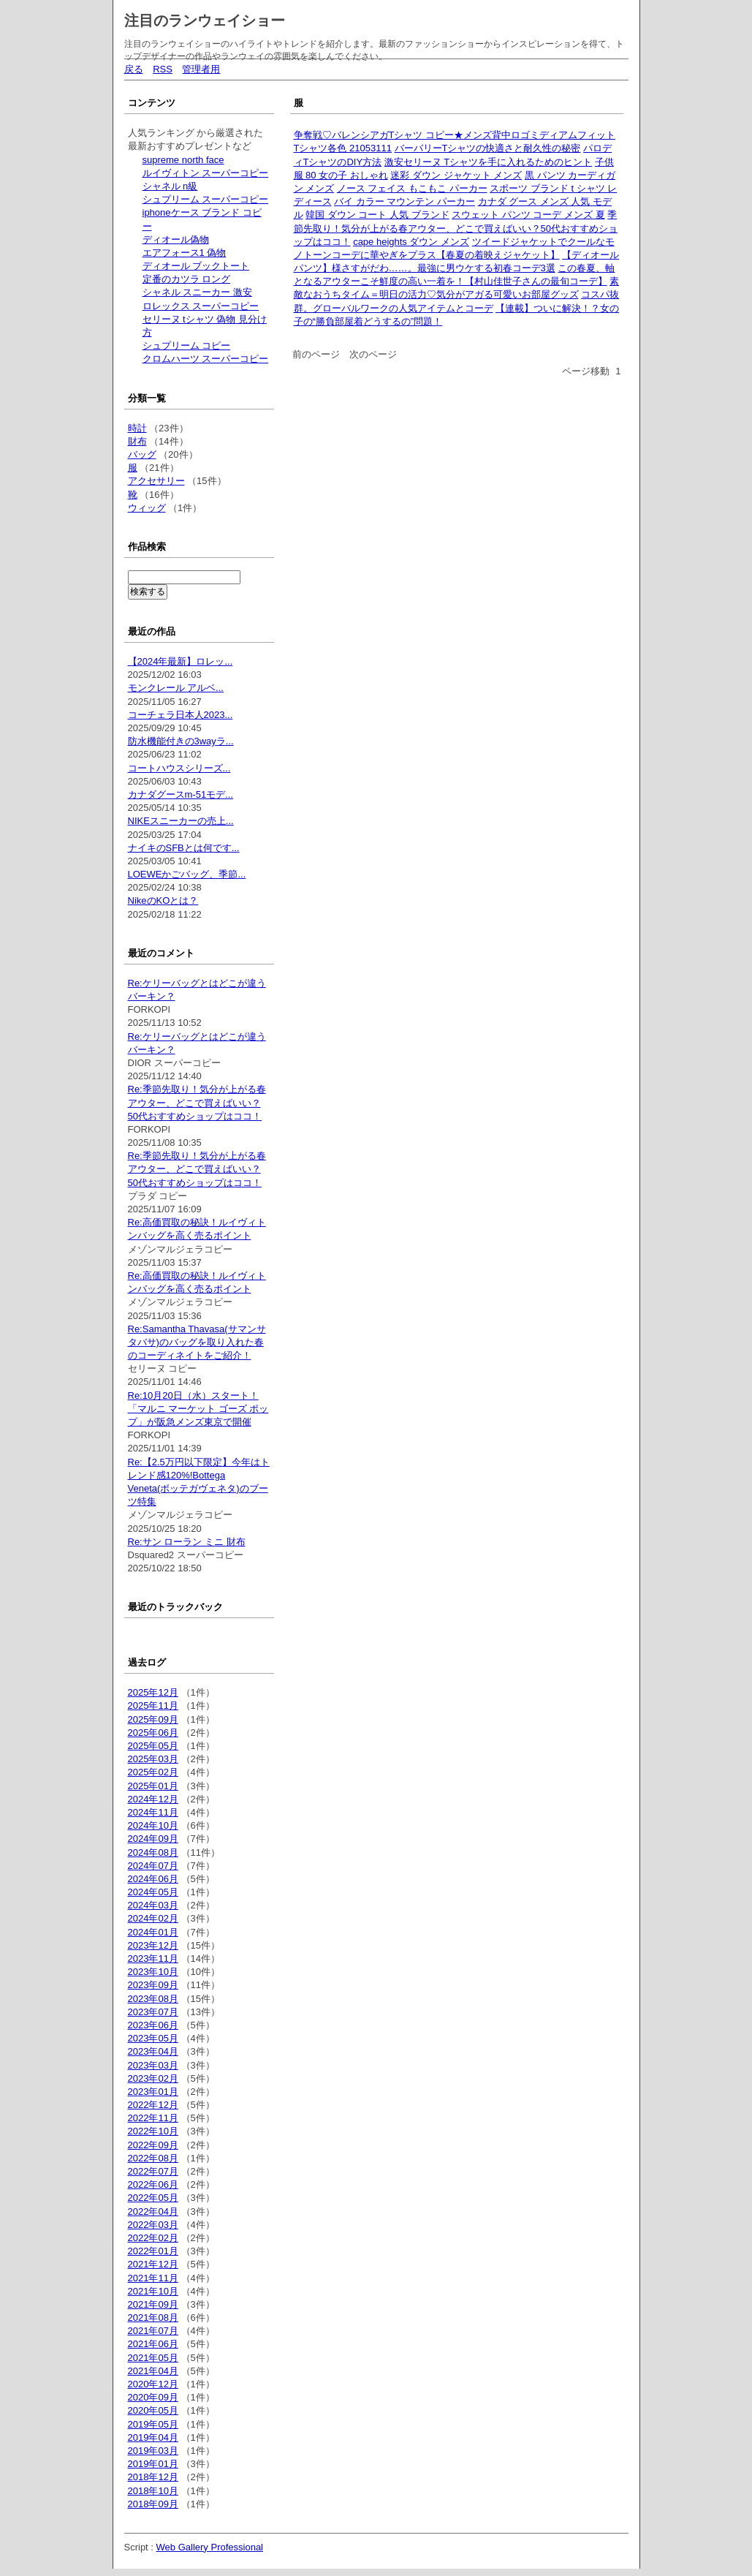 This screenshot has width=752, height=2576. Describe the element at coordinates (206, 199) in the screenshot. I see `シュプリーム スーパーコピー` at that location.